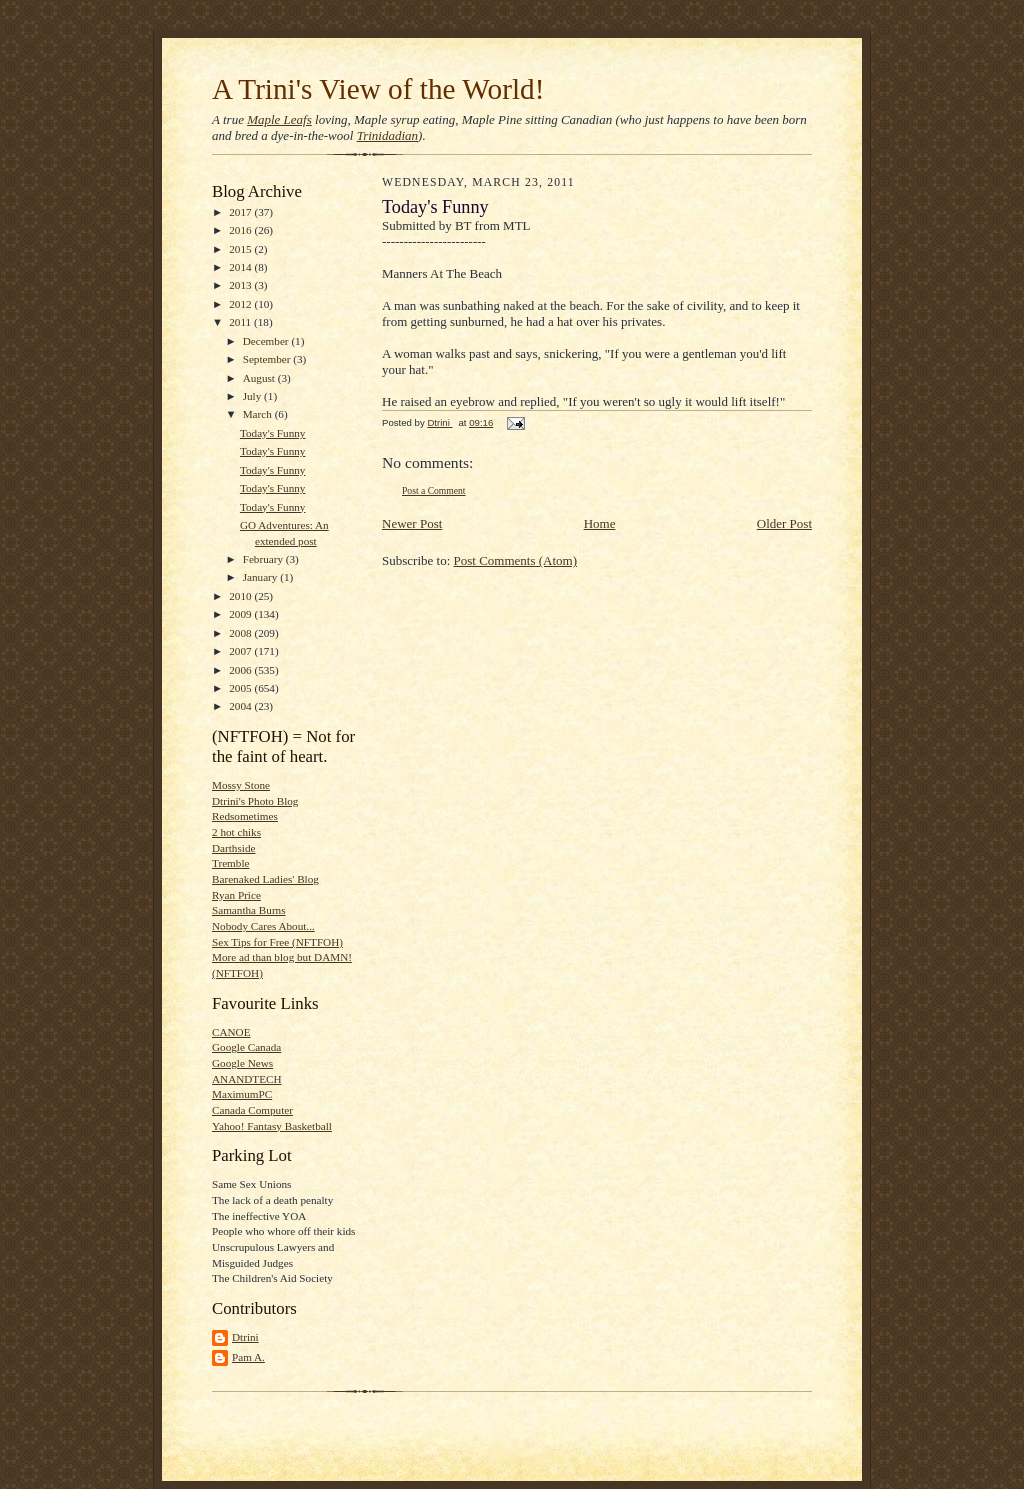 Image resolution: width=1024 pixels, height=1489 pixels. Describe the element at coordinates (241, 633) in the screenshot. I see `2008` at that location.